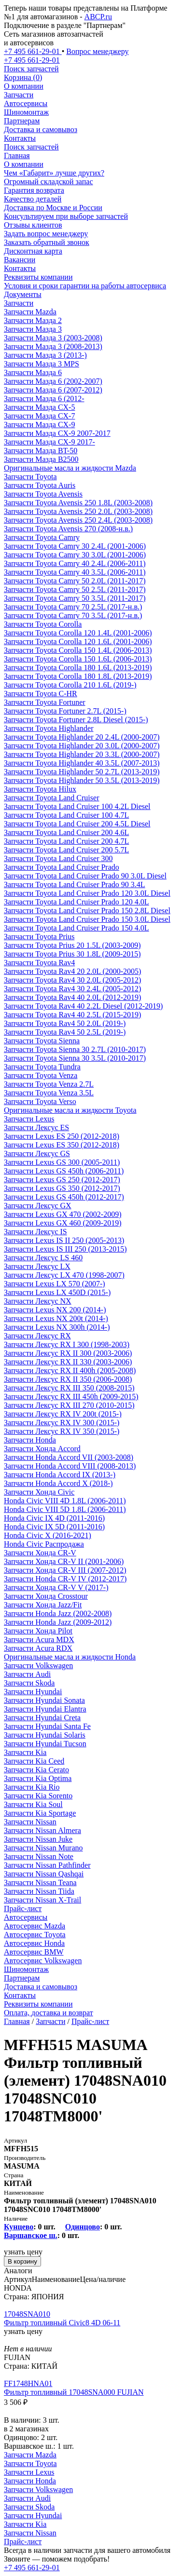  What do you see at coordinates (39, 1492) in the screenshot?
I see `Запчасти Хонда Civic` at bounding box center [39, 1492].